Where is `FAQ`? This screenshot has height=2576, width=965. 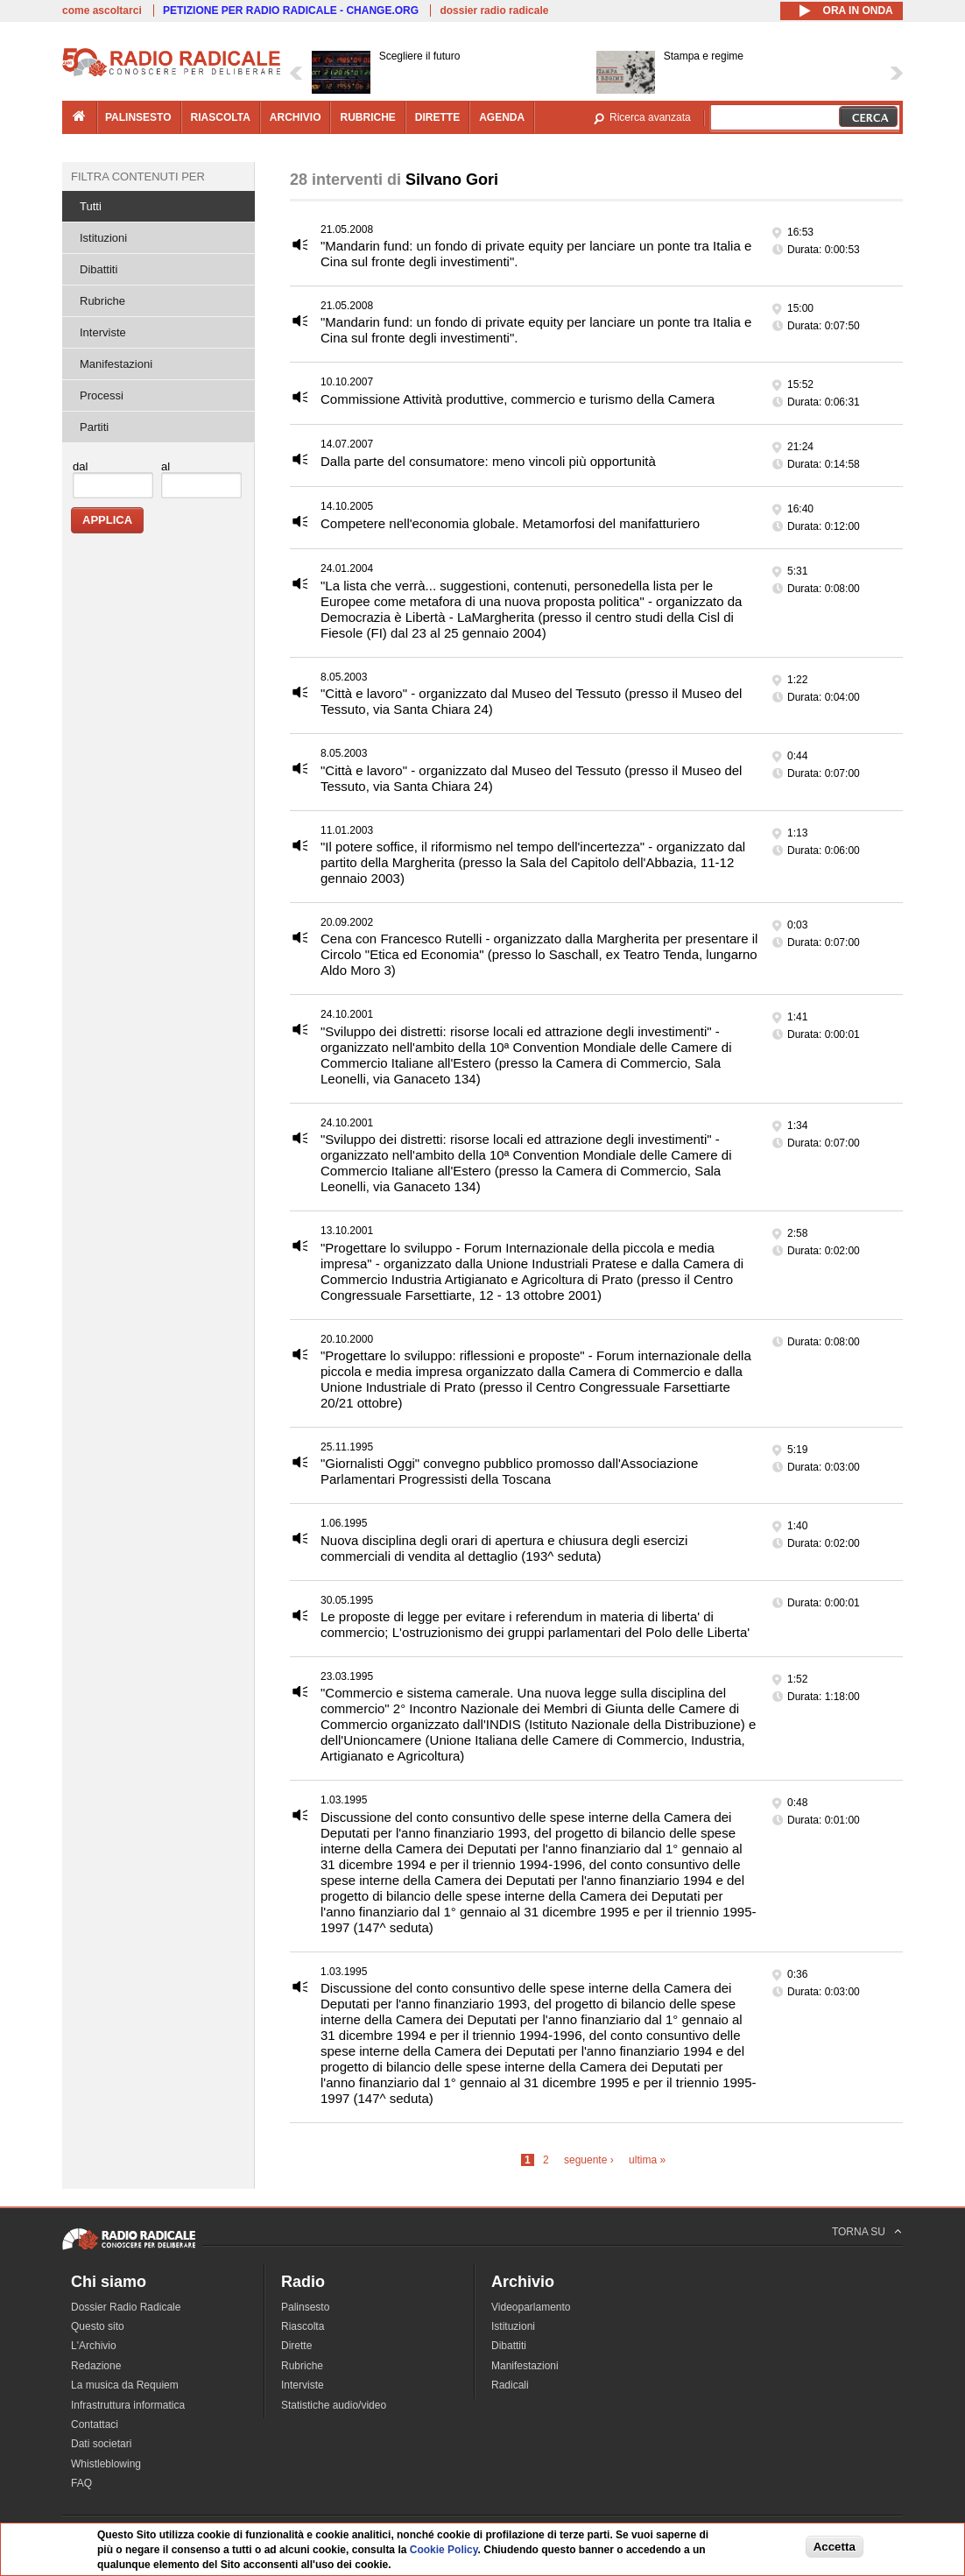 FAQ is located at coordinates (81, 2483).